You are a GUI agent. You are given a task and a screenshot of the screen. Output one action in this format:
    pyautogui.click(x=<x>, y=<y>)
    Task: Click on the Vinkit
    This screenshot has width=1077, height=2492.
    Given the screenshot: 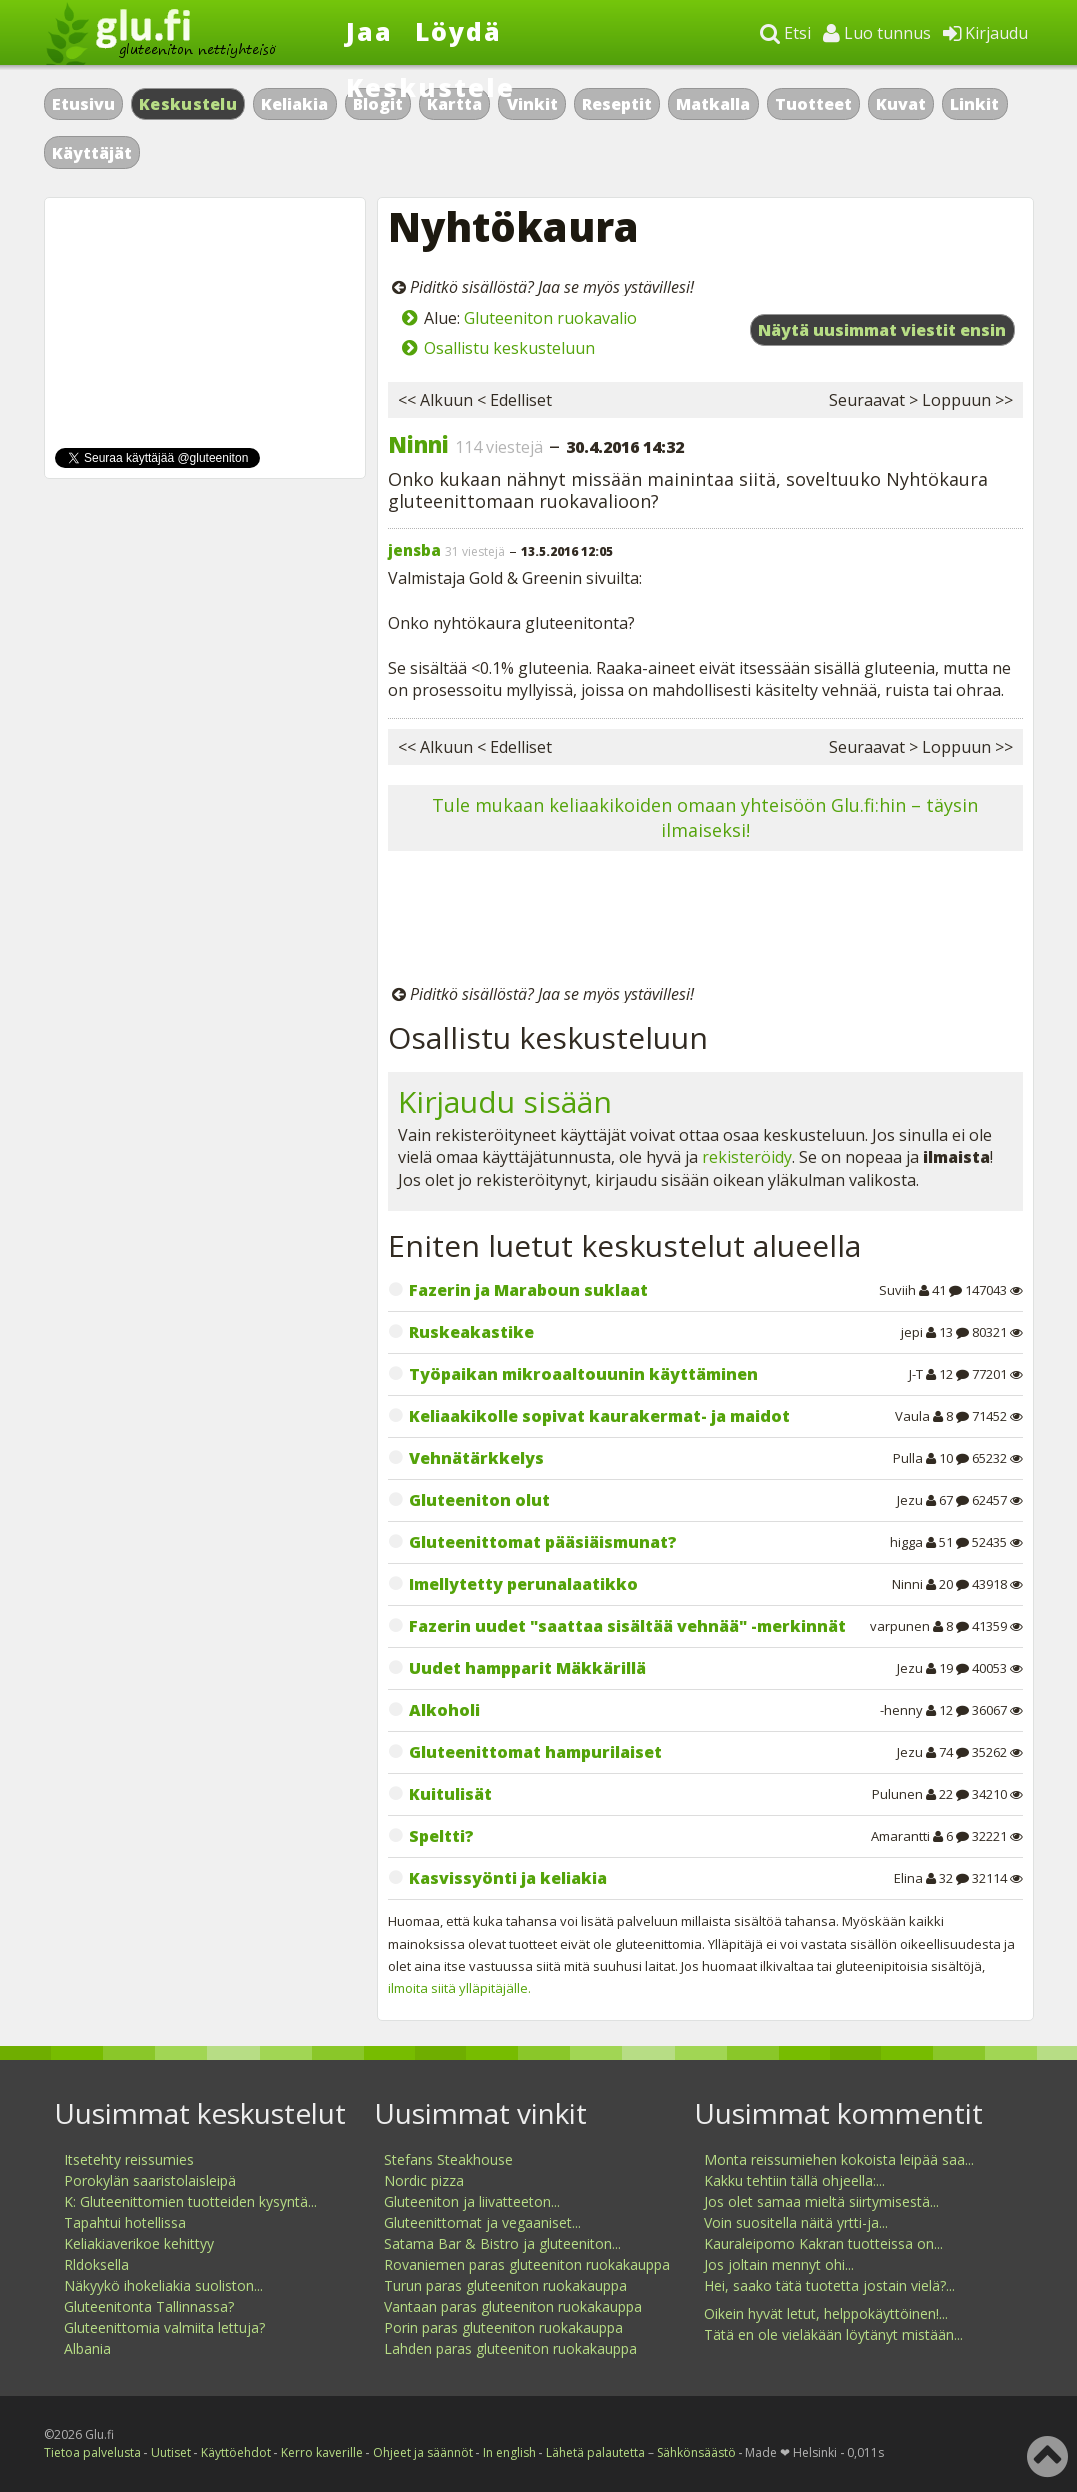 What is the action you would take?
    pyautogui.click(x=532, y=104)
    